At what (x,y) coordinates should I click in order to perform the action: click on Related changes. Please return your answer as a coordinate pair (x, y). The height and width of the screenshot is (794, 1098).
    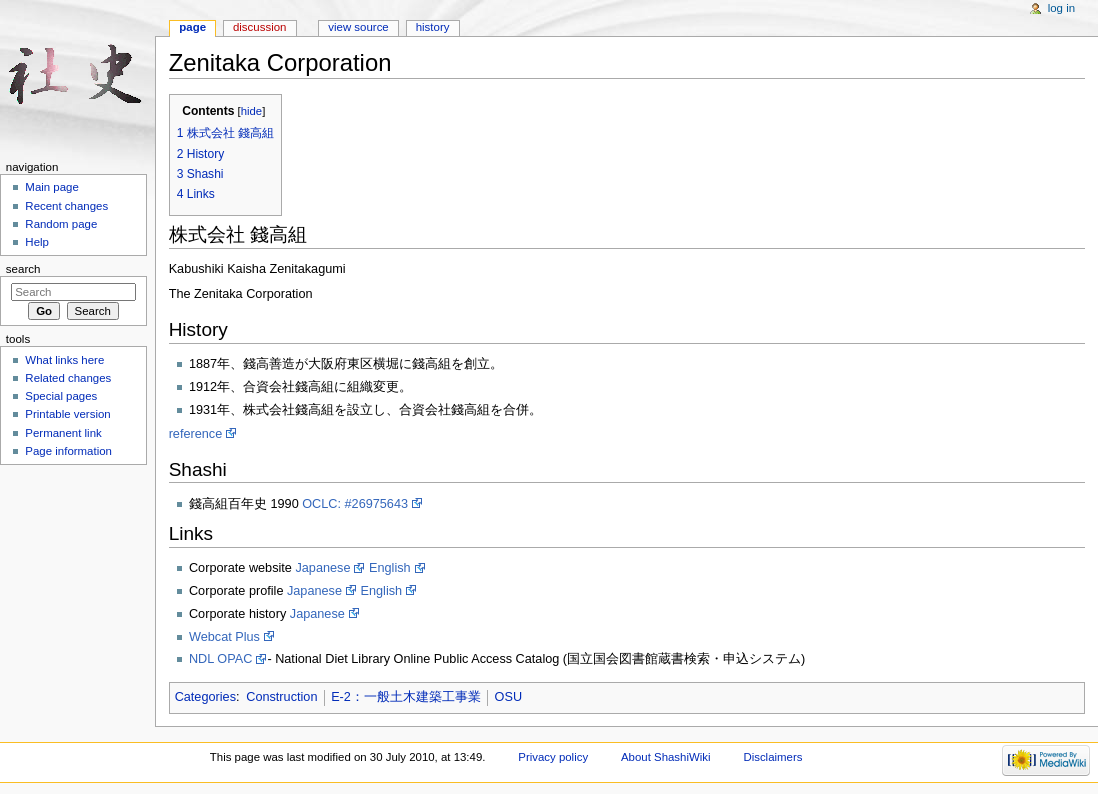
    Looking at the image, I should click on (68, 378).